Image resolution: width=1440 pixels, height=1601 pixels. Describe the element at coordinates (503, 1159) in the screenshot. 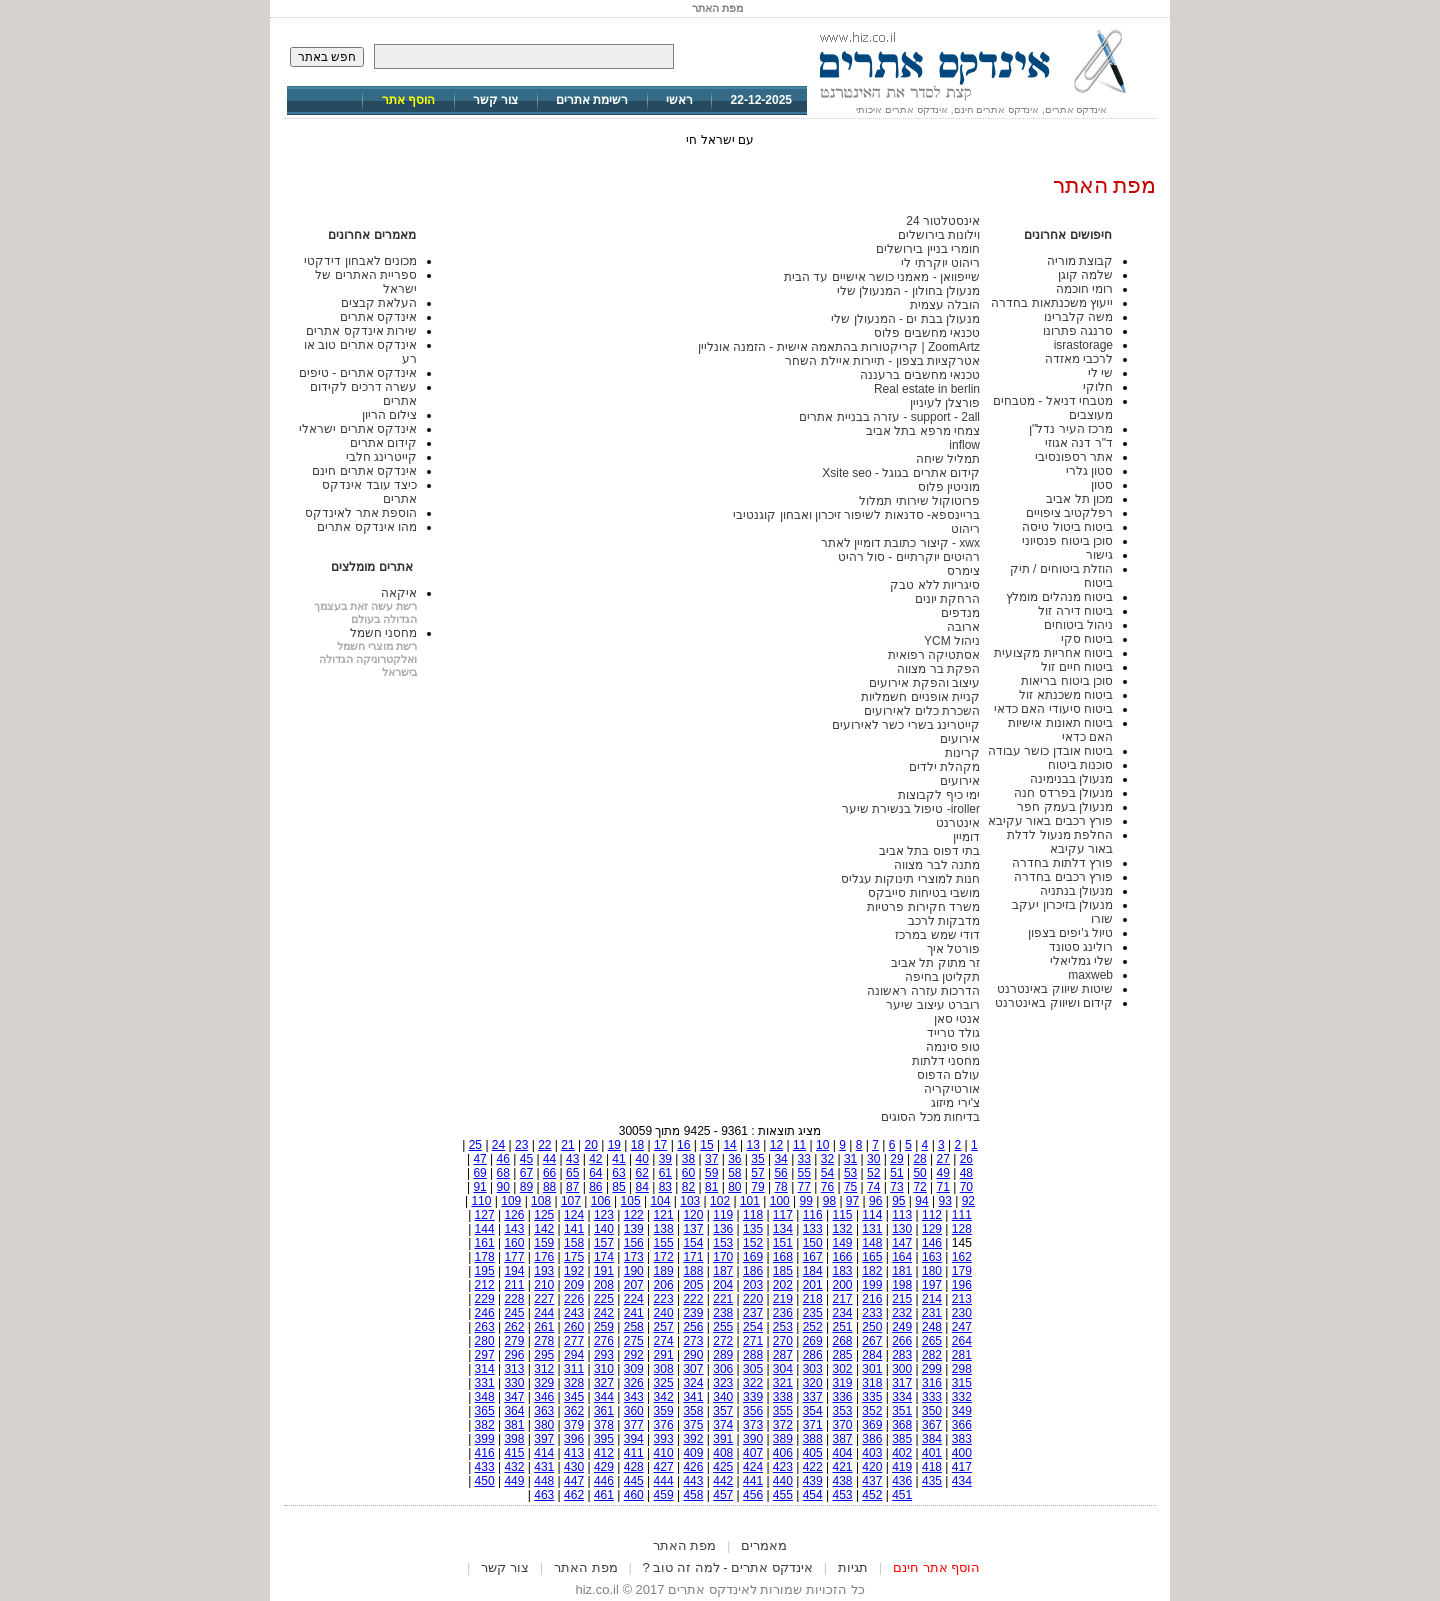

I see `46` at that location.